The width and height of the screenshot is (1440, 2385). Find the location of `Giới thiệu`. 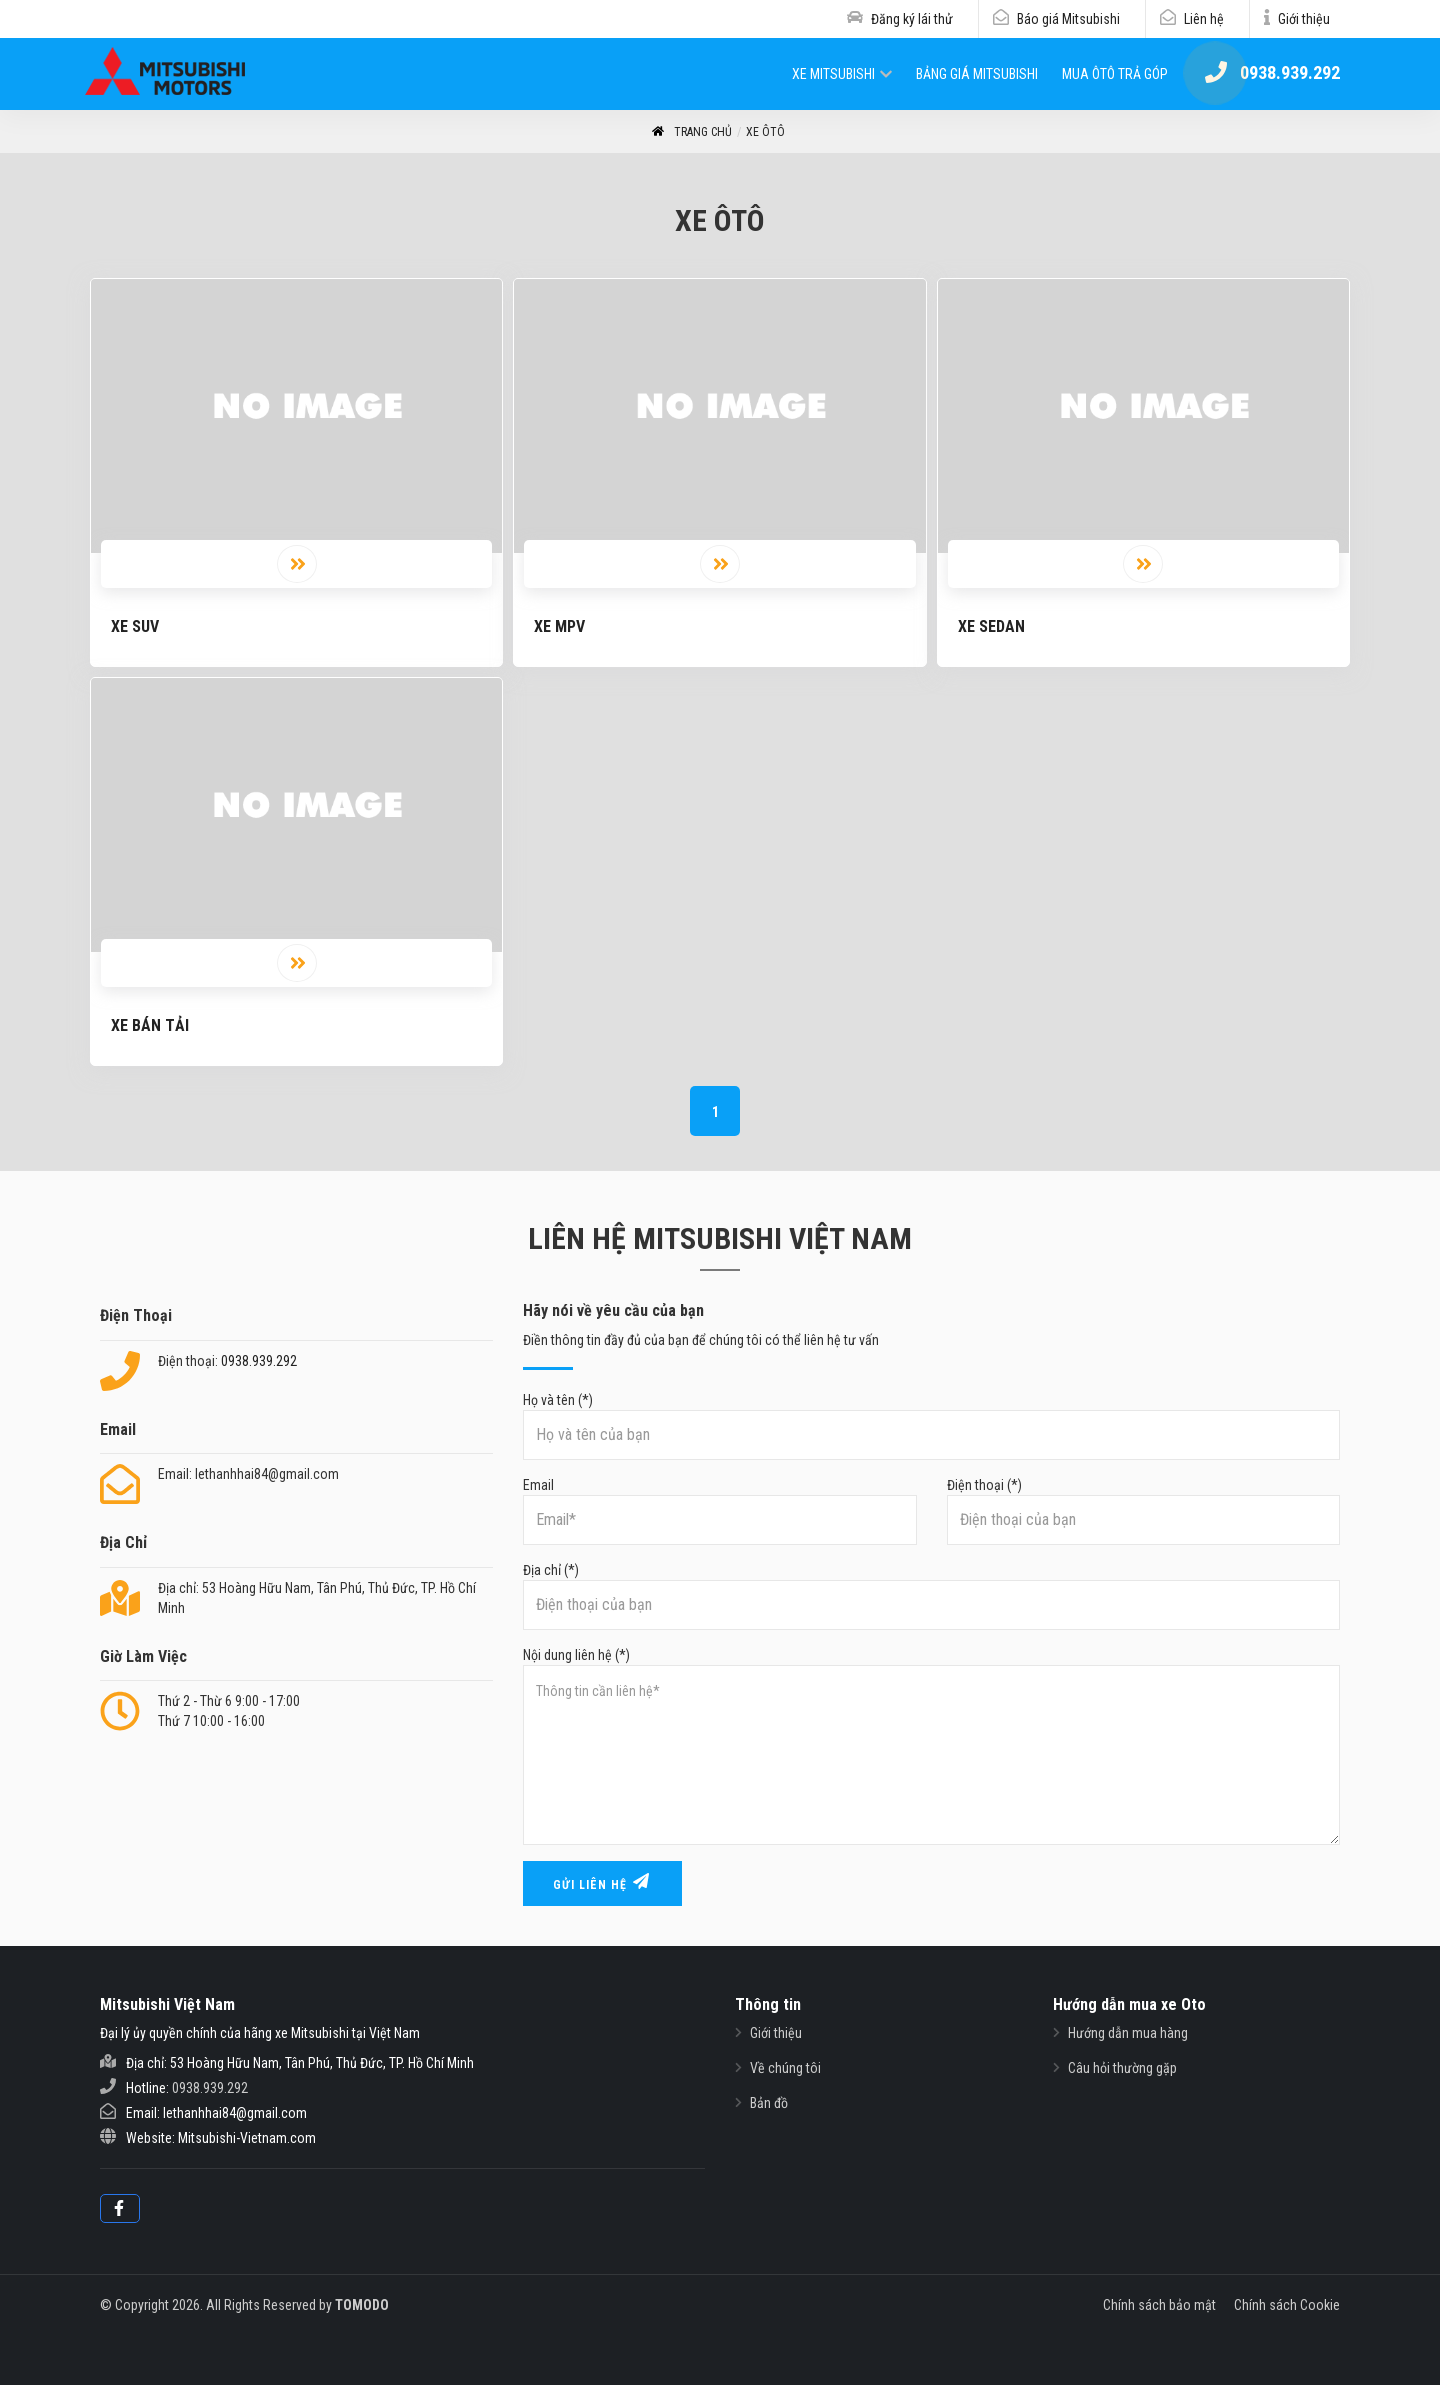

Giới thiệu is located at coordinates (1304, 19).